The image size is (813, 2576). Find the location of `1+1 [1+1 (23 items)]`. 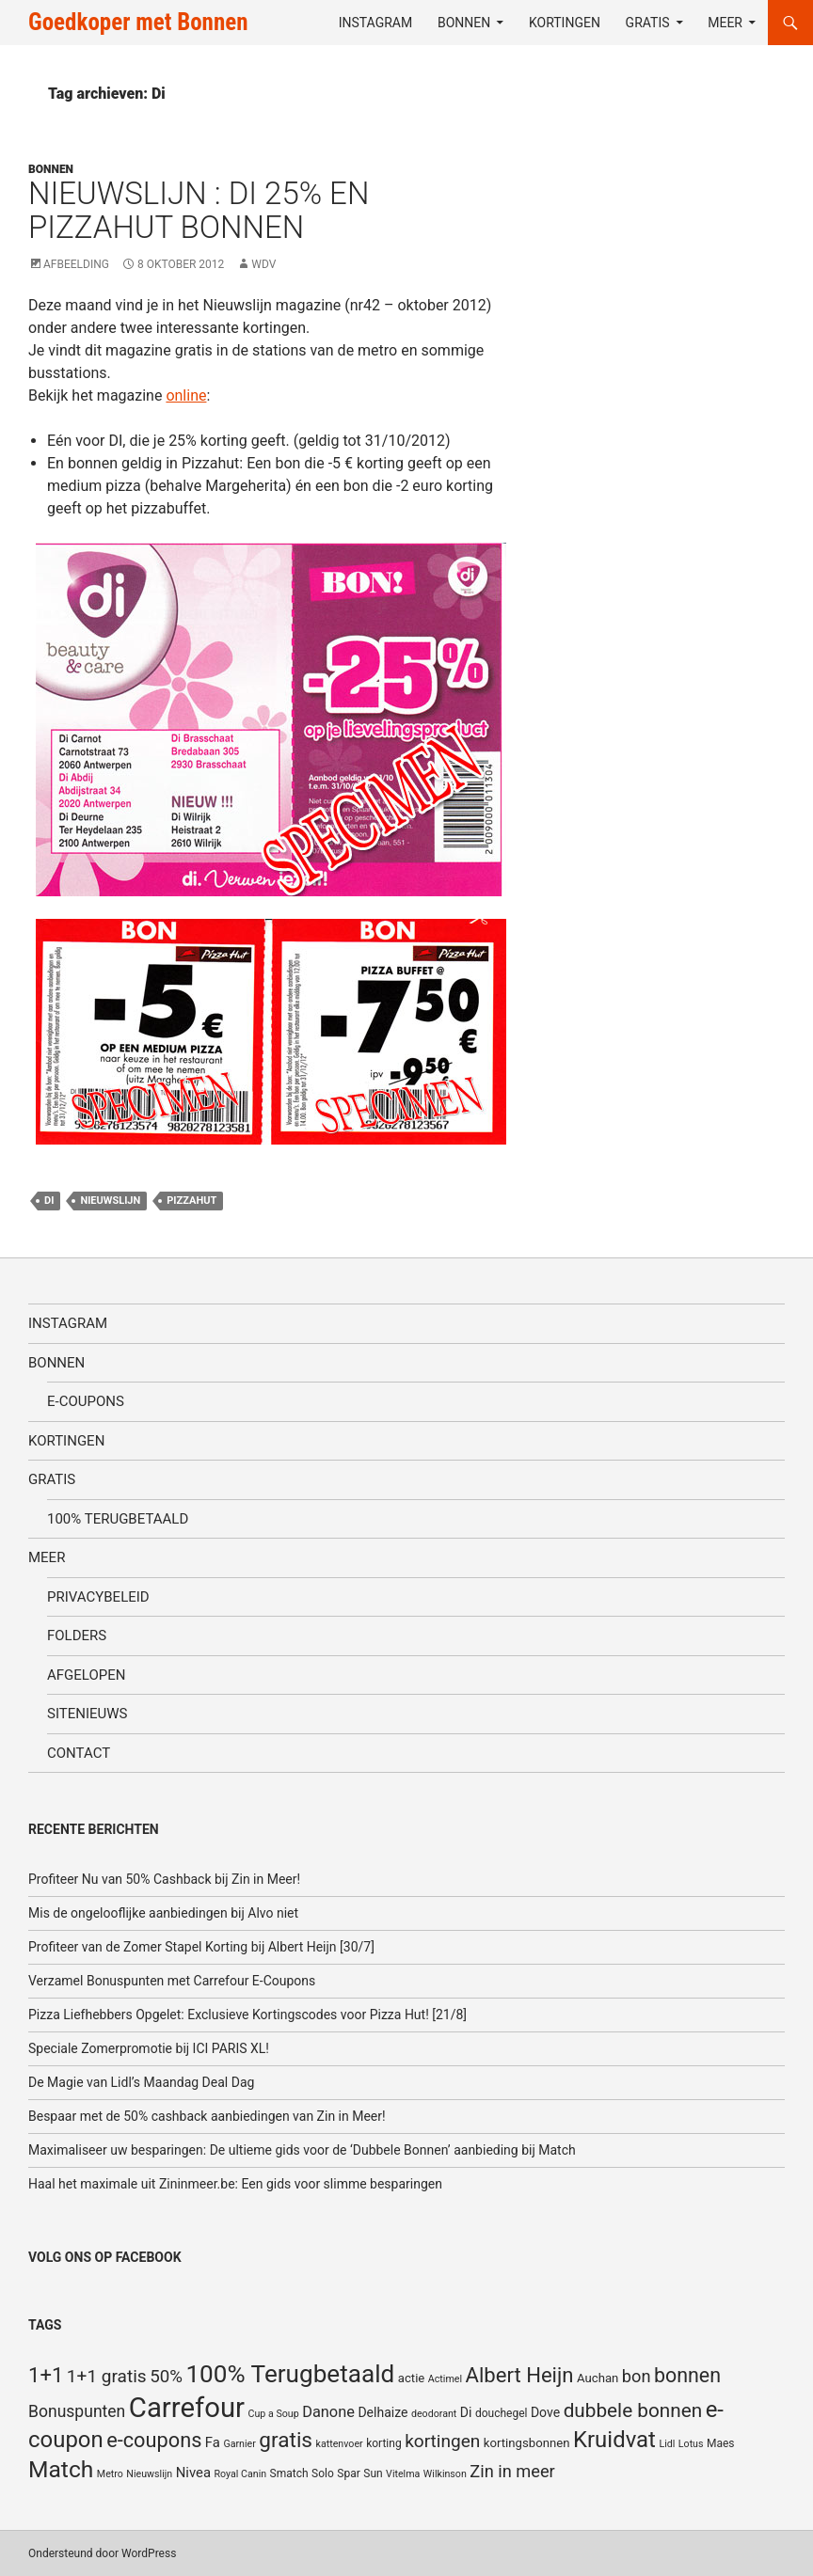

1+1 [1+1 (23 items)] is located at coordinates (45, 2375).